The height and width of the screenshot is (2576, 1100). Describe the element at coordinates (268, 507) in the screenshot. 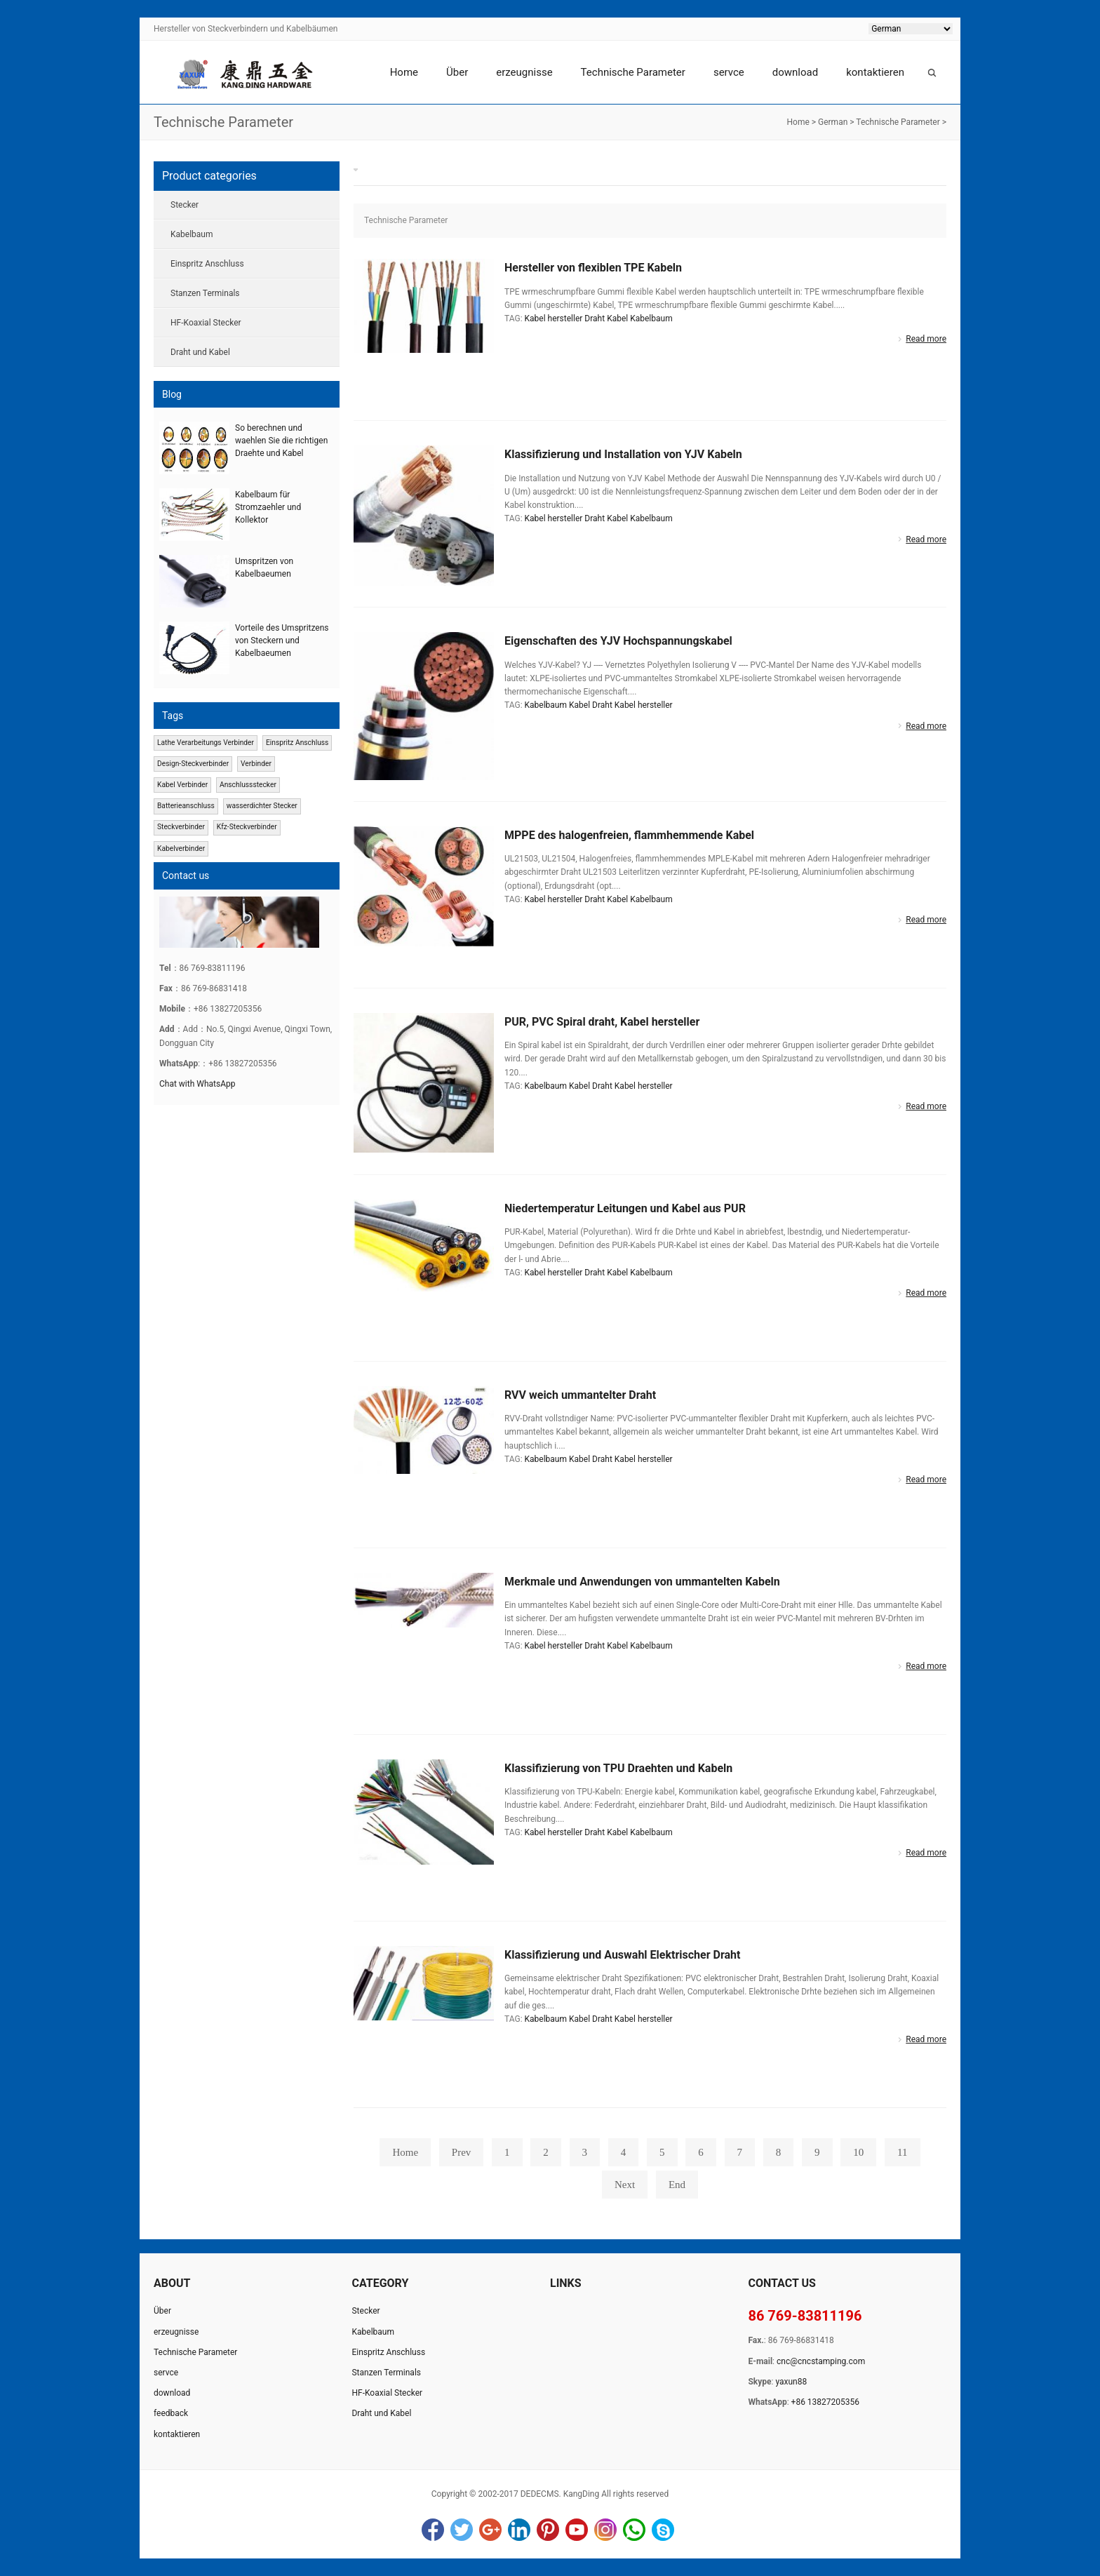

I see `Kabelbaum für Stromzaehler und Kollektor` at that location.